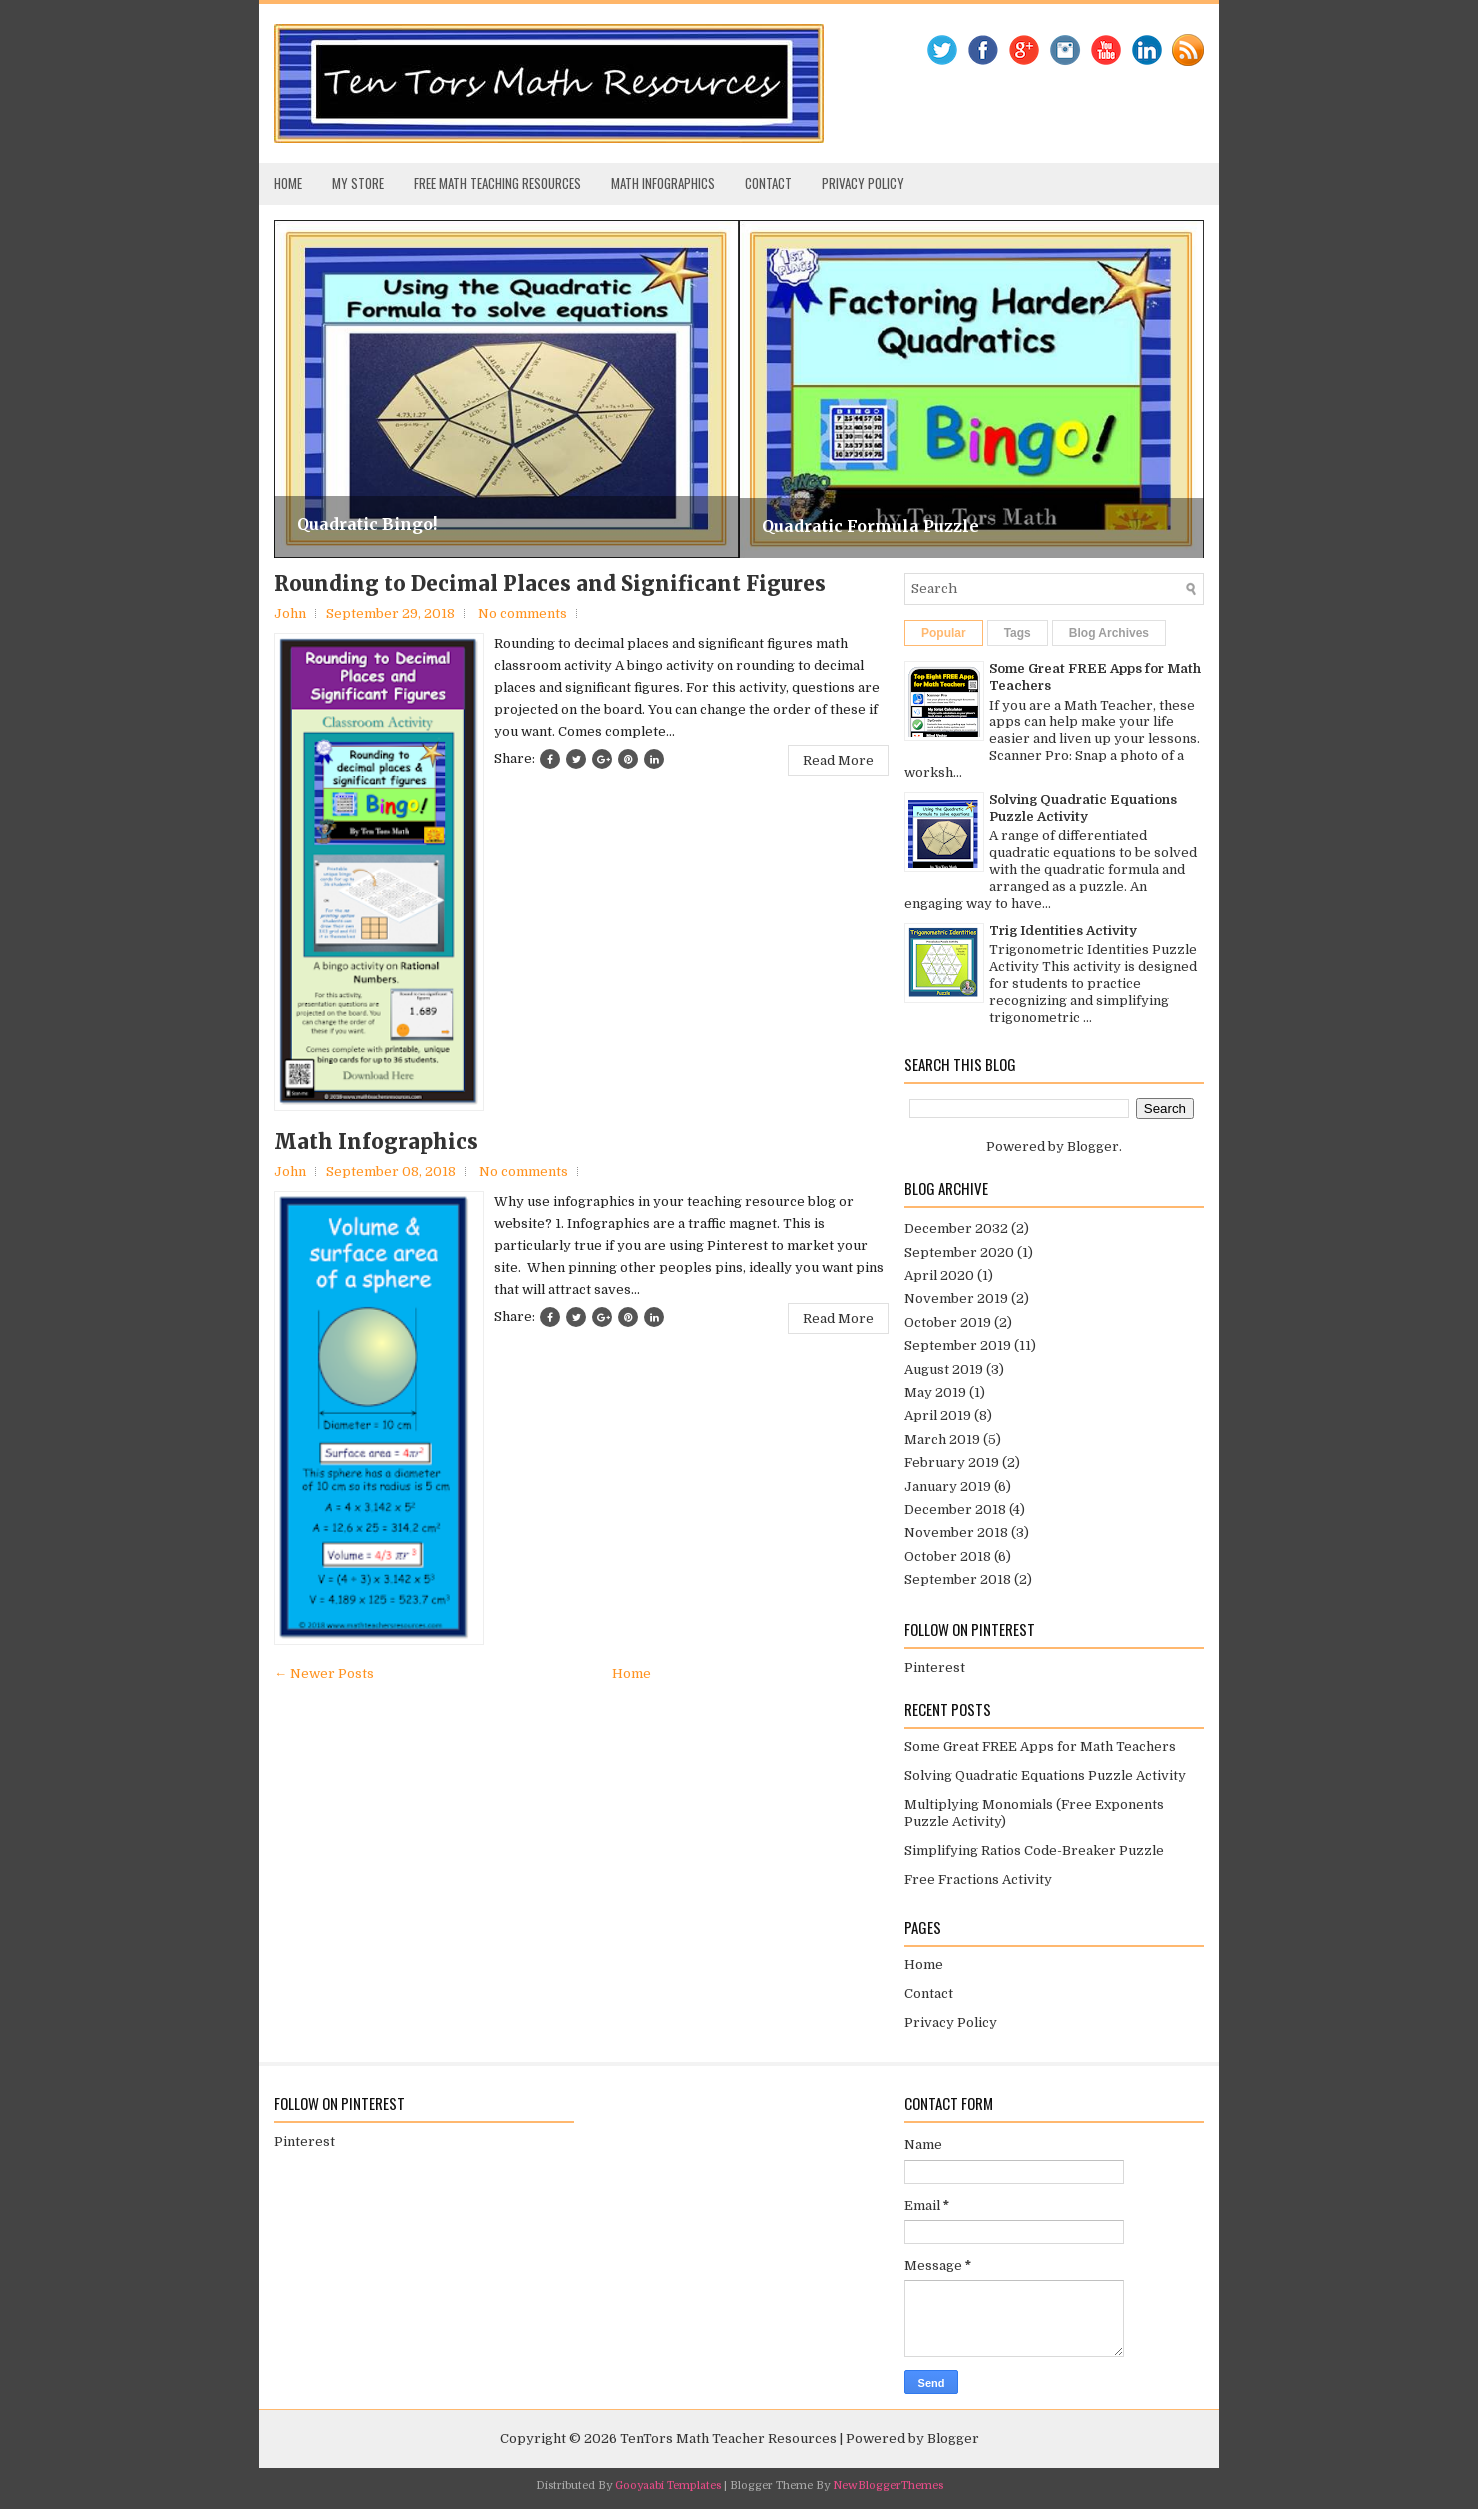 This screenshot has height=2509, width=1478. Describe the element at coordinates (943, 1369) in the screenshot. I see `August 2019` at that location.